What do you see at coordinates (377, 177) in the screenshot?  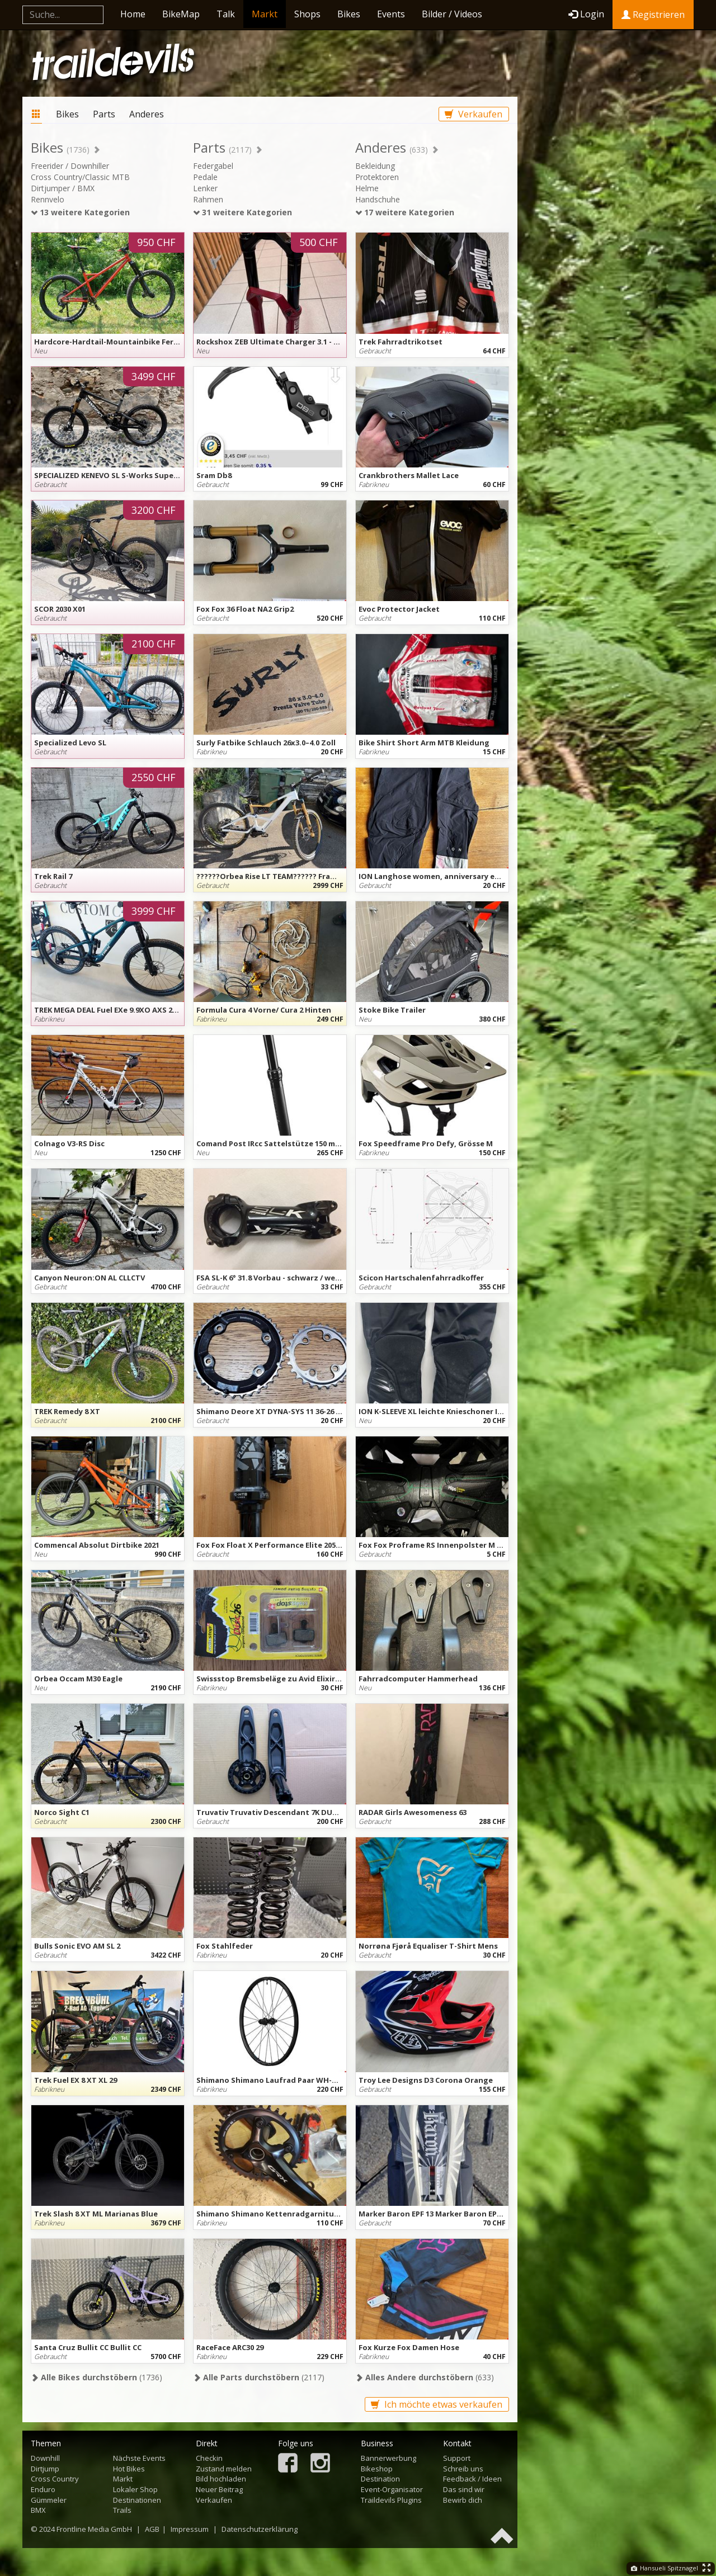 I see `Protektoren` at bounding box center [377, 177].